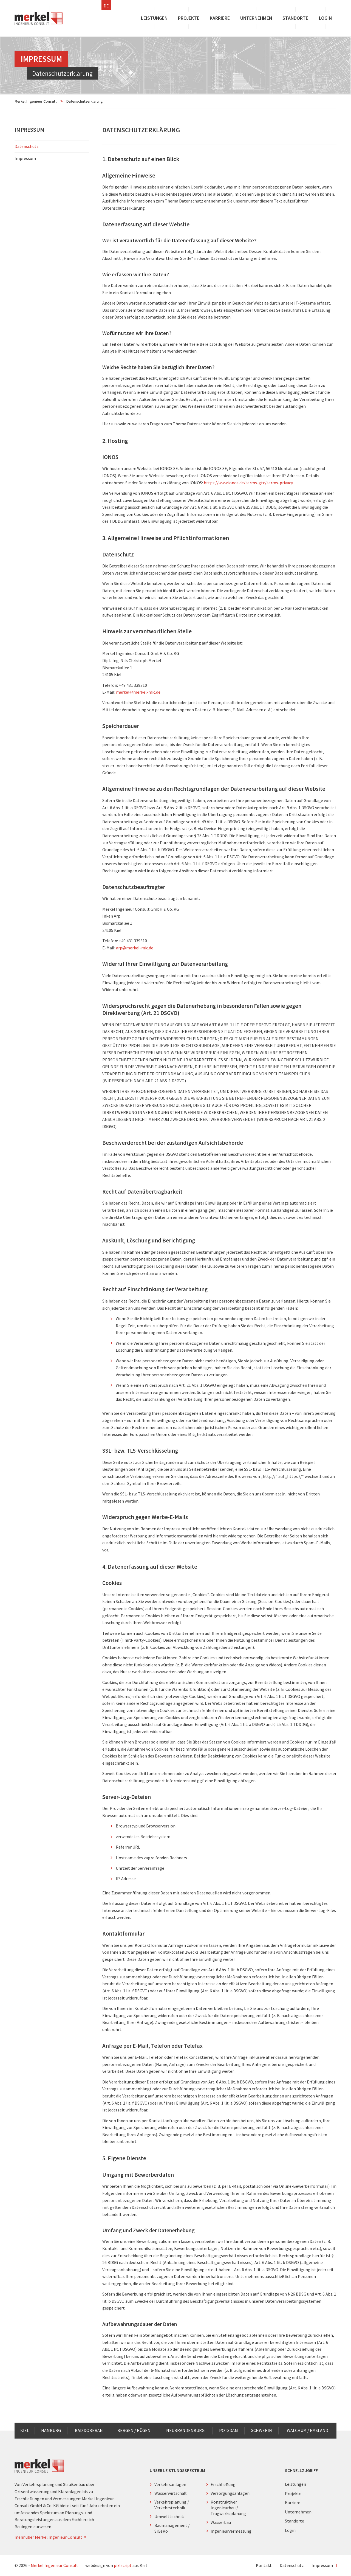  What do you see at coordinates (228, 2507) in the screenshot?
I see `Konstruktiver Ingenieurbau / Tragwerksplanung [menuitem]` at bounding box center [228, 2507].